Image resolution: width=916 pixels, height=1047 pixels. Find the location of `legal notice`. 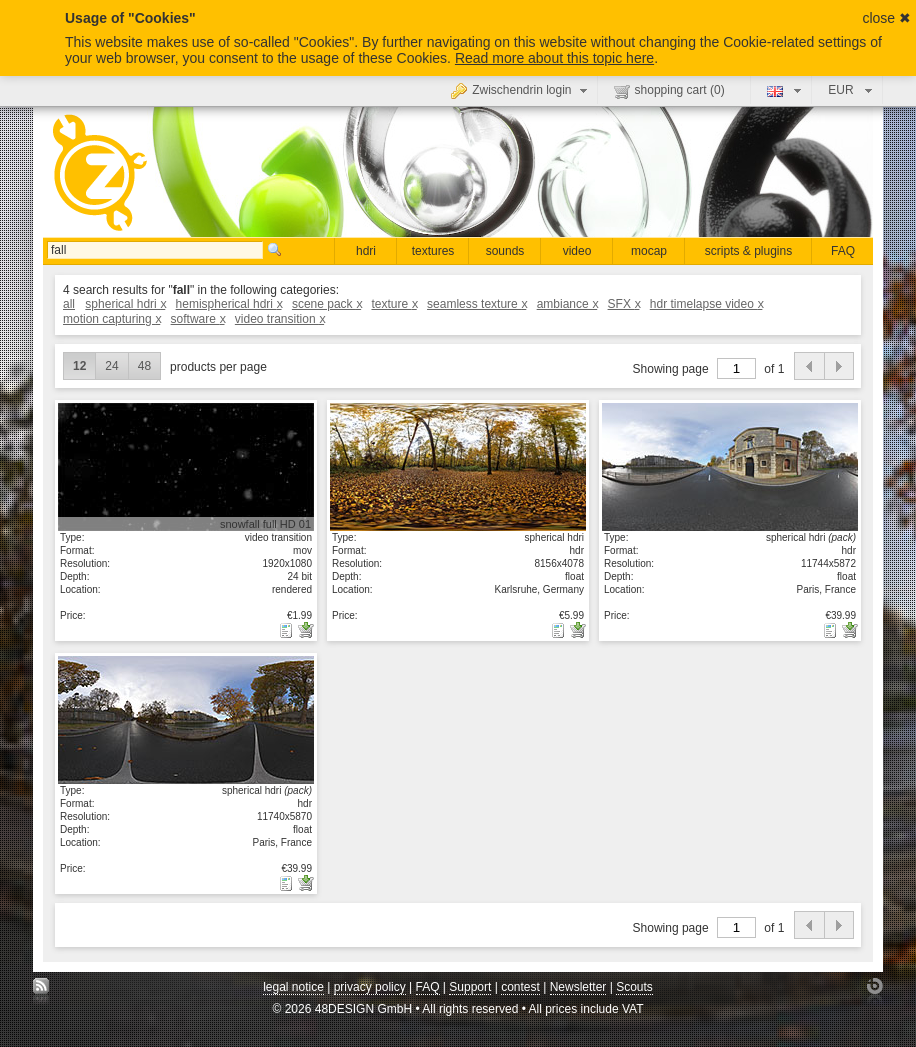

legal notice is located at coordinates (293, 987).